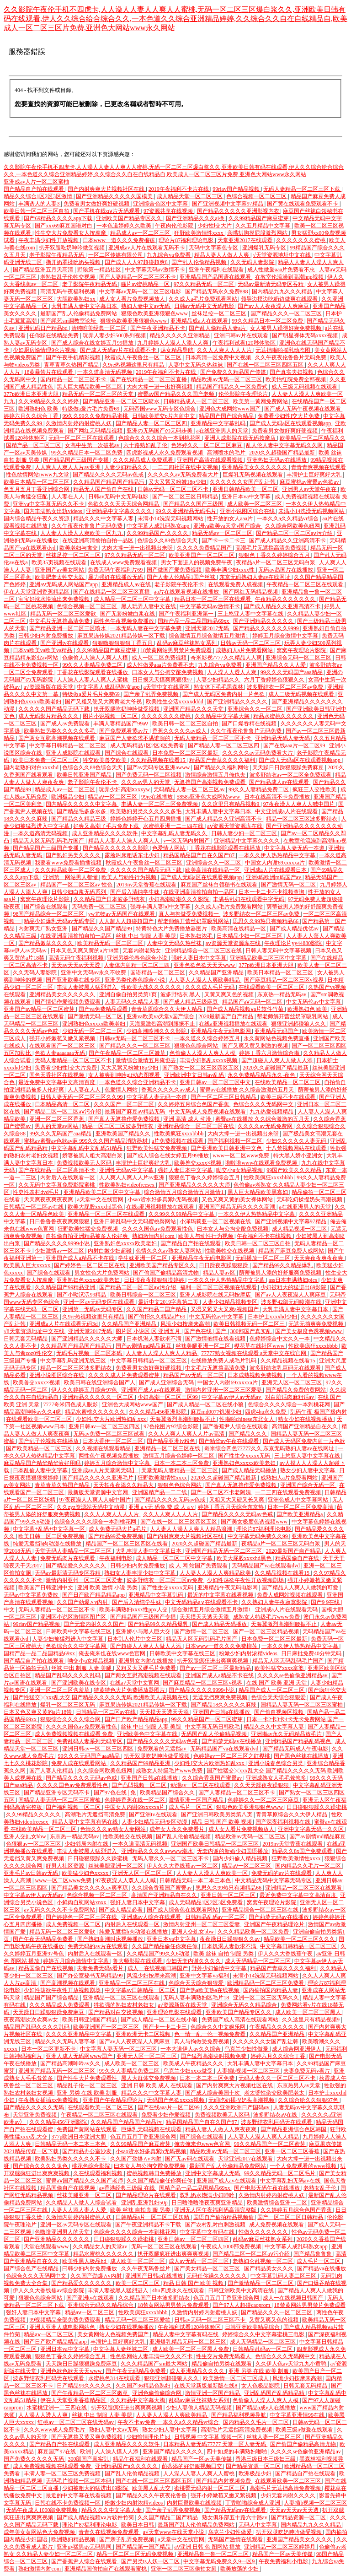 The height and width of the screenshot is (2576, 351). What do you see at coordinates (58, 218) in the screenshot?
I see `国产69精品久久久久app下载` at bounding box center [58, 218].